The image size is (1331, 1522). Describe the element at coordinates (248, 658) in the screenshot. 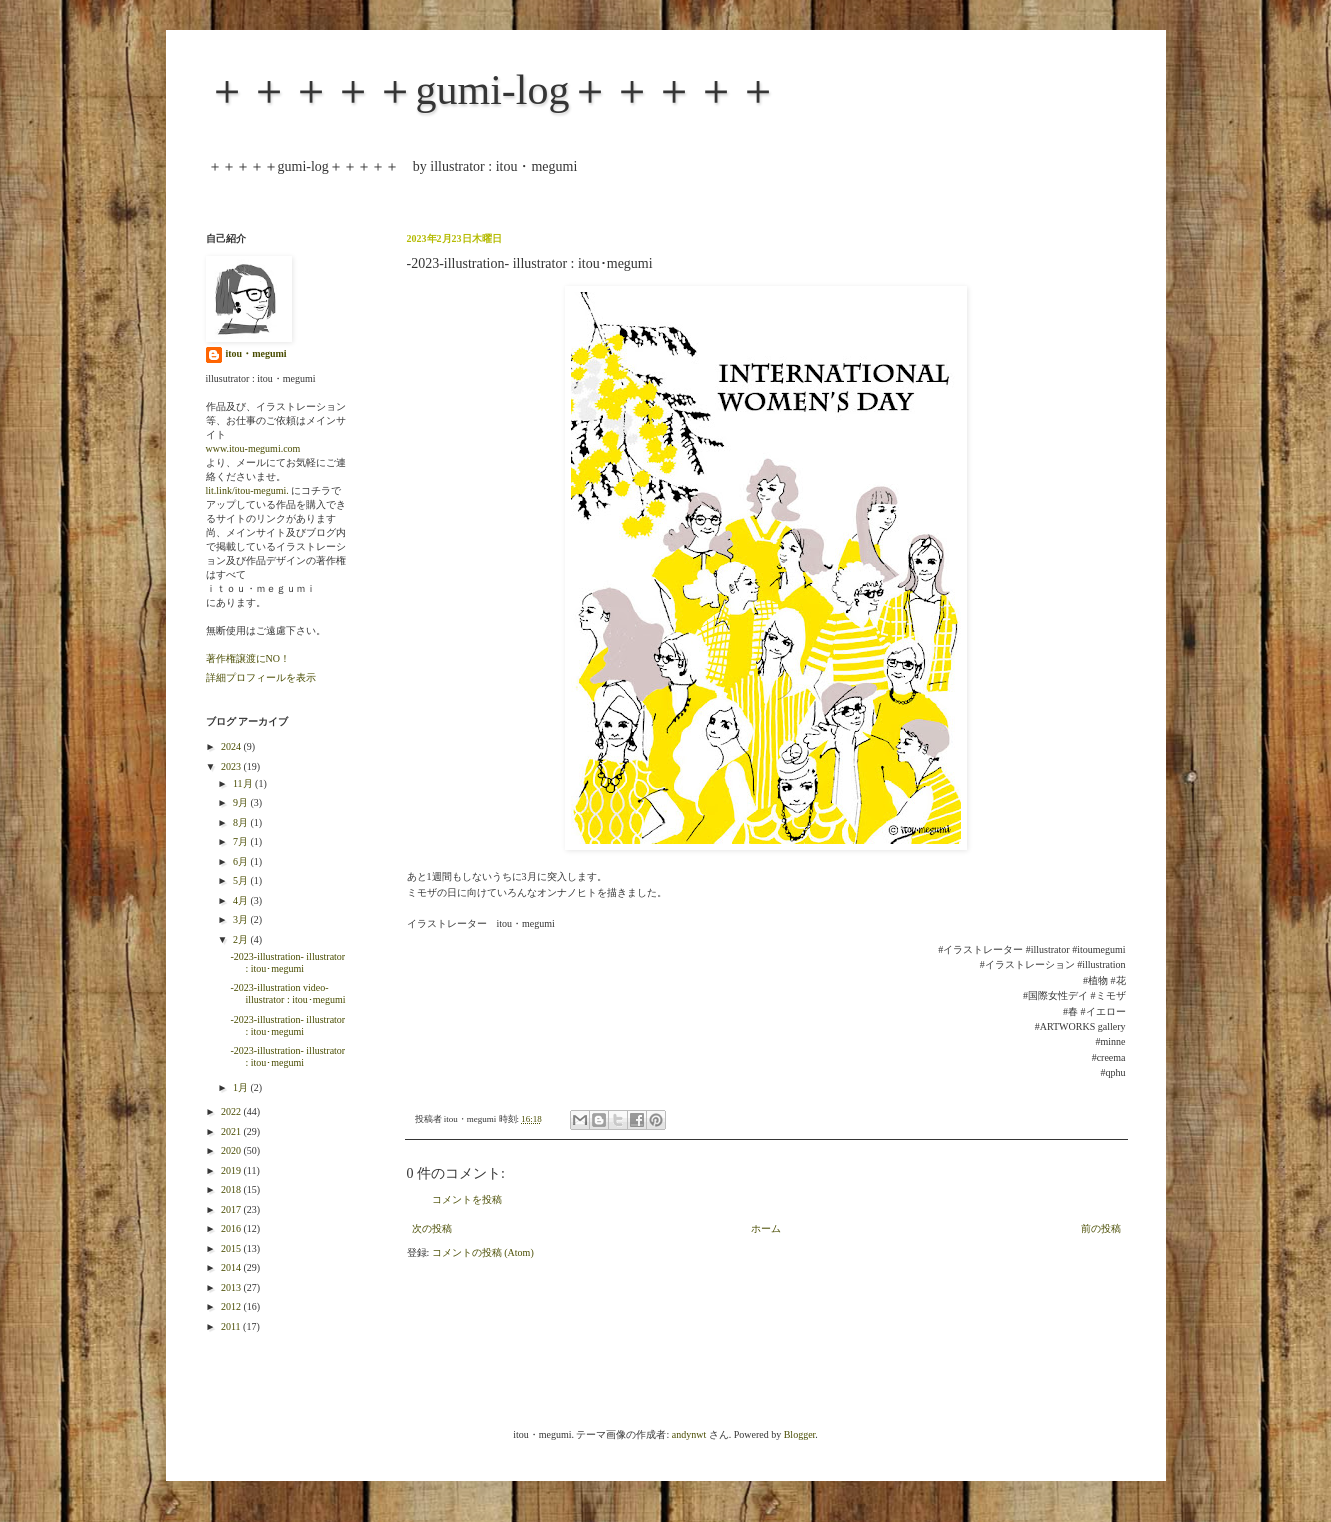

I see `著作権譲渡にNO！` at that location.